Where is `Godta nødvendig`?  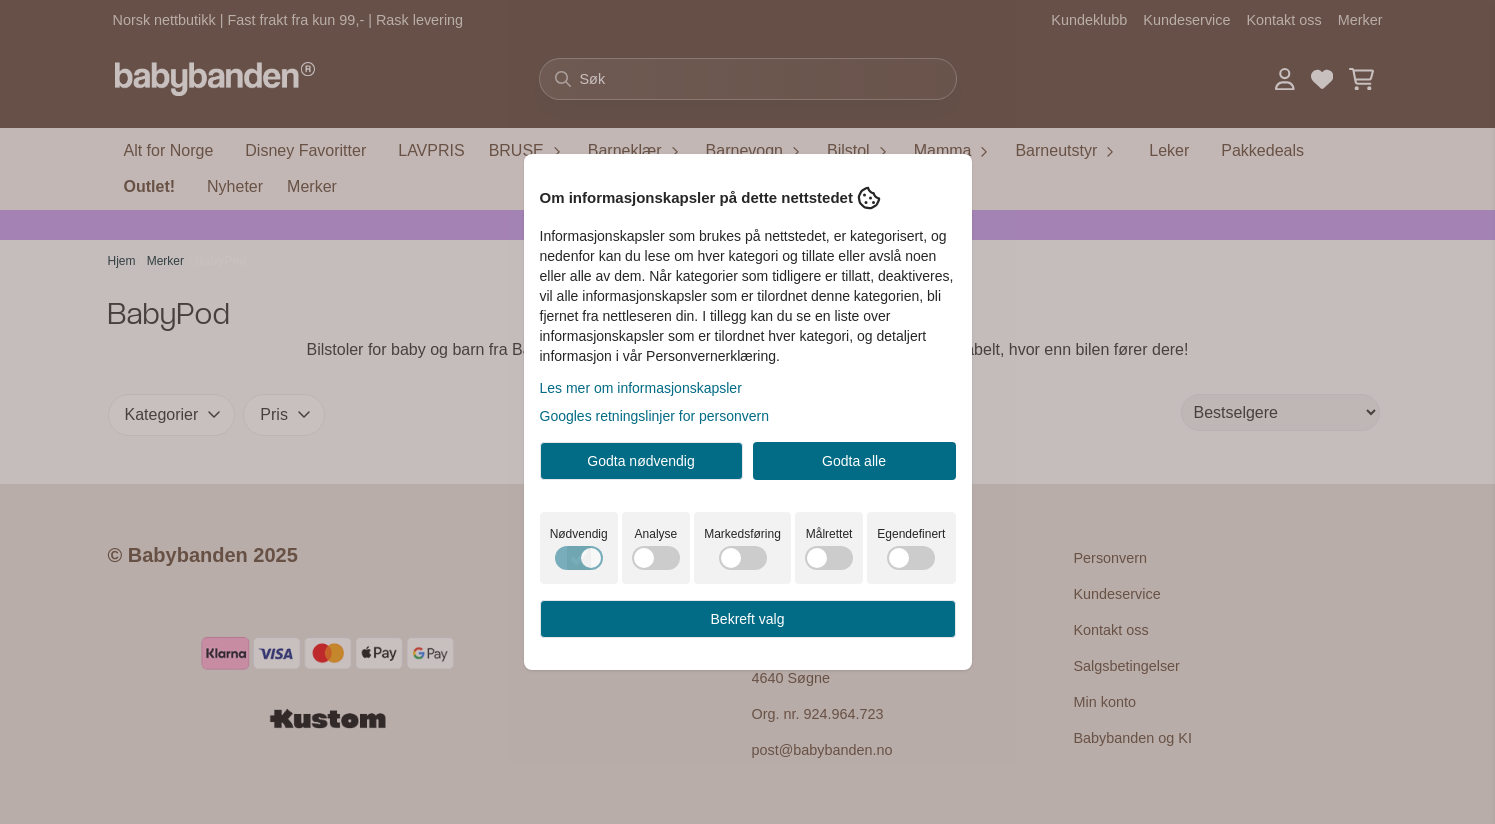 Godta nødvendig is located at coordinates (640, 461).